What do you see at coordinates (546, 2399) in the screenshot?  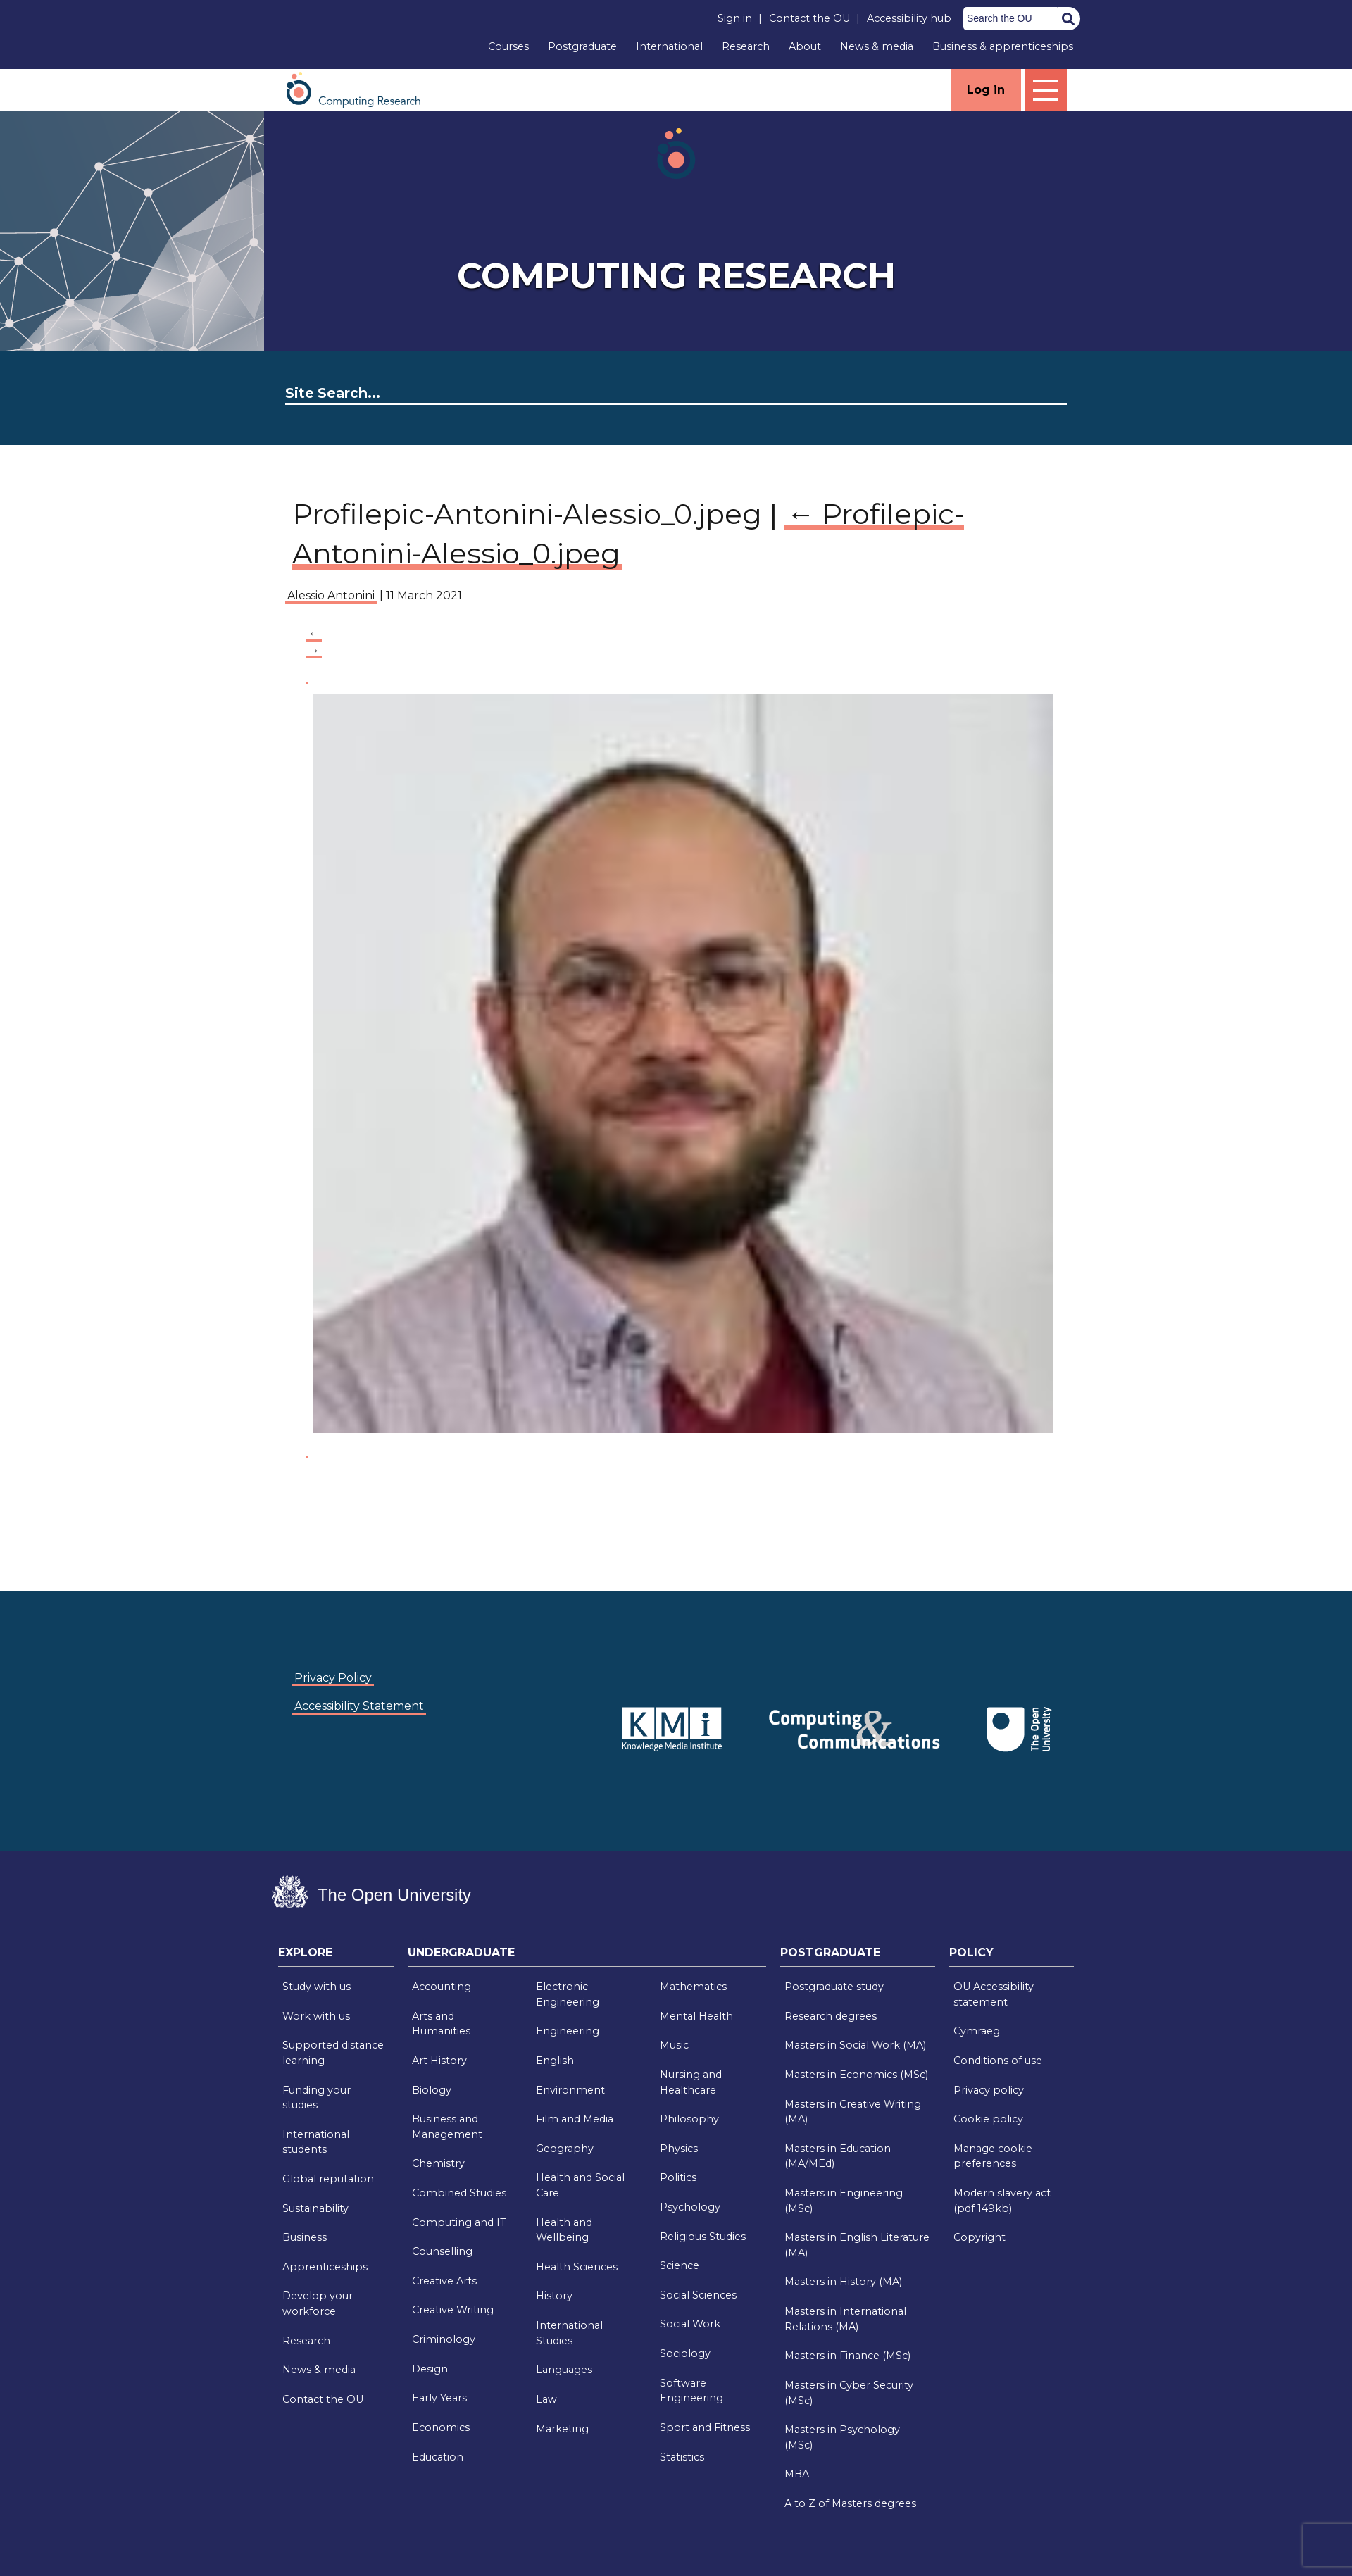 I see `Law` at bounding box center [546, 2399].